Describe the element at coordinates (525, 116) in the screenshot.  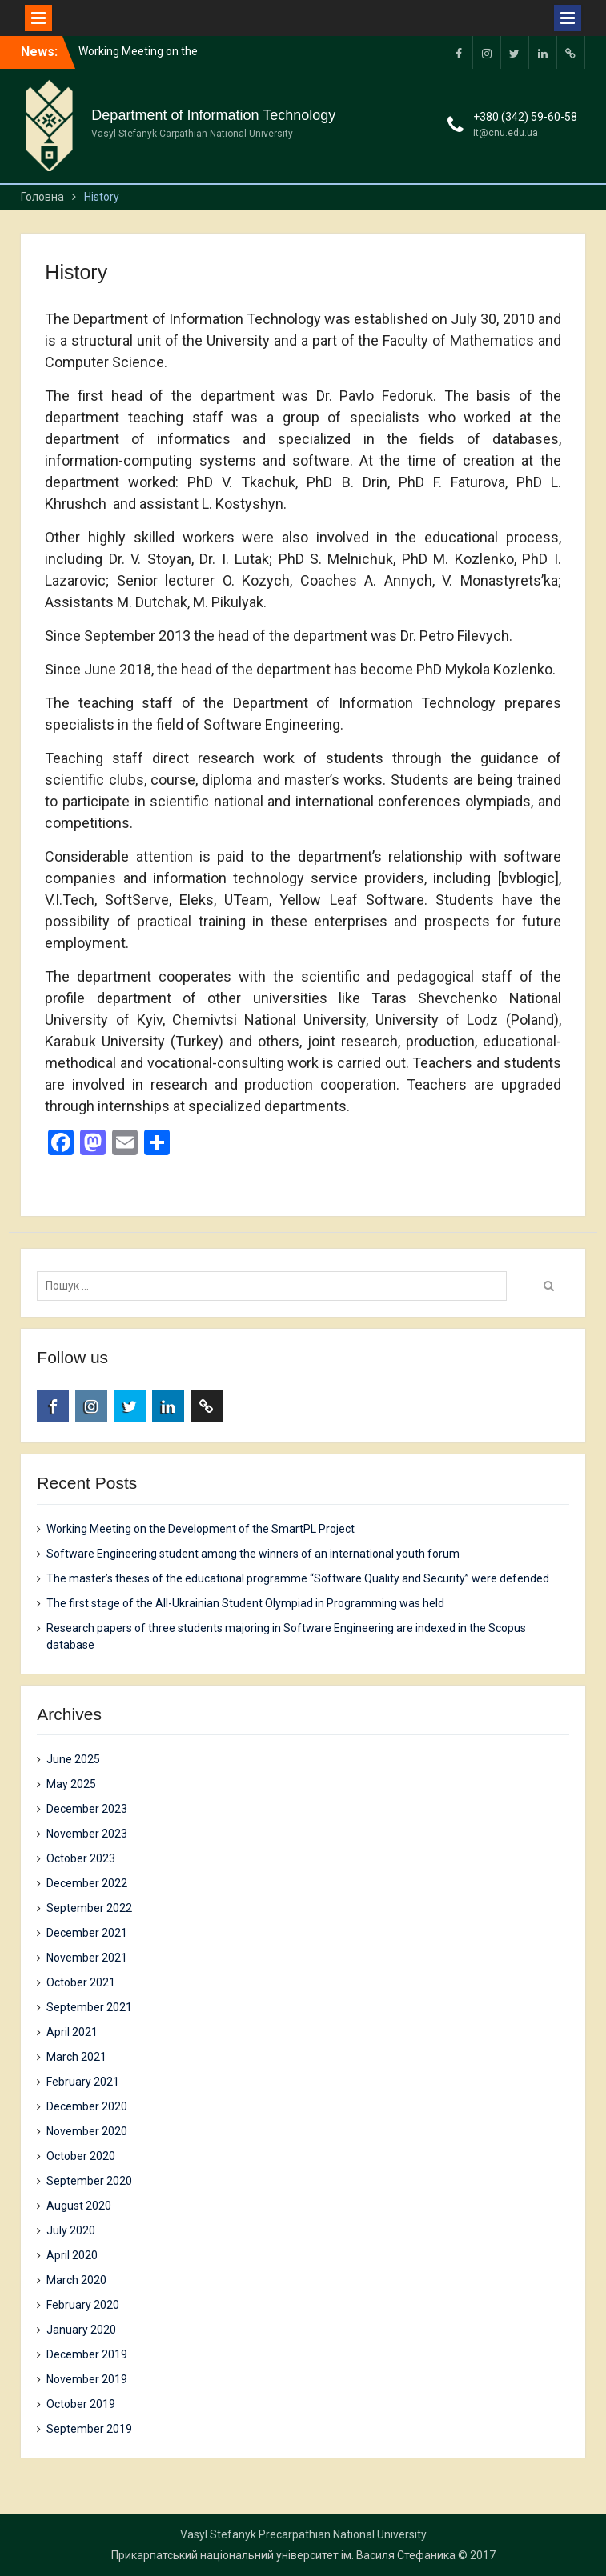
I see `+380 (342) 59-60-58` at that location.